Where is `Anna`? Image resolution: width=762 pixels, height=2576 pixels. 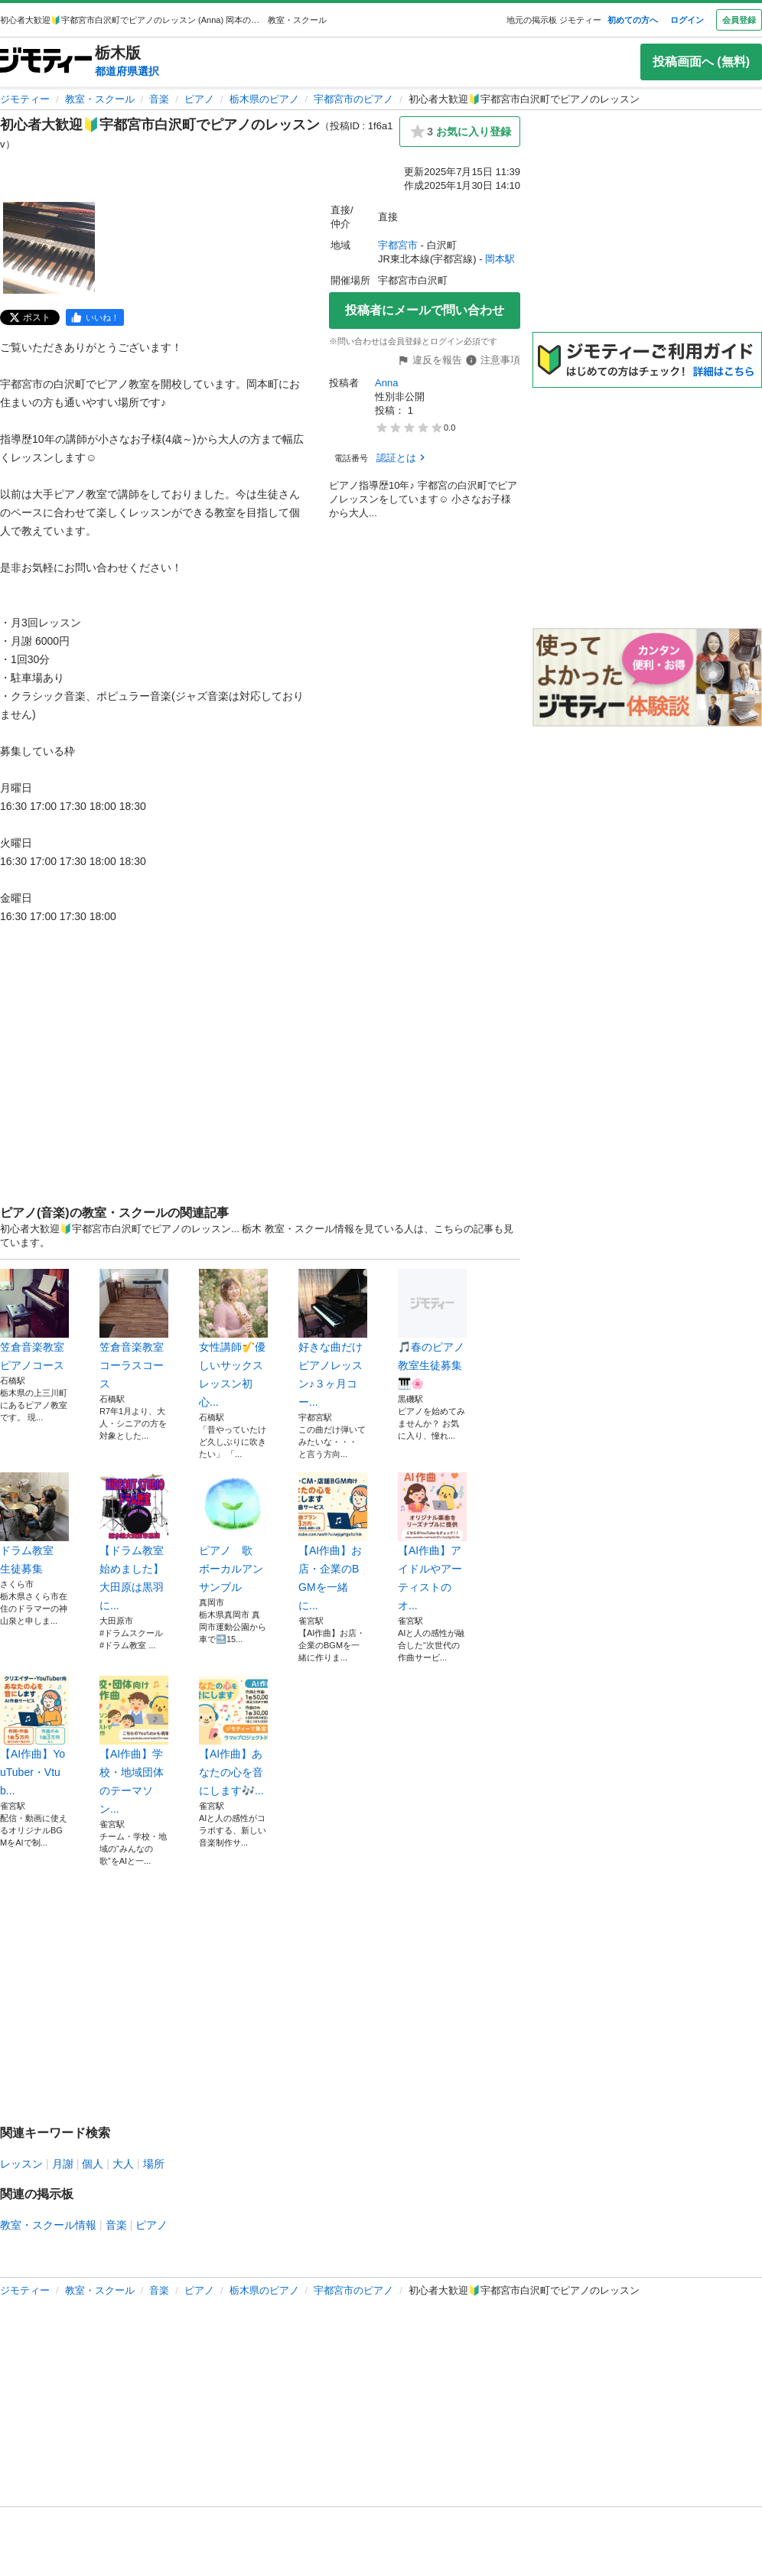 Anna is located at coordinates (386, 383).